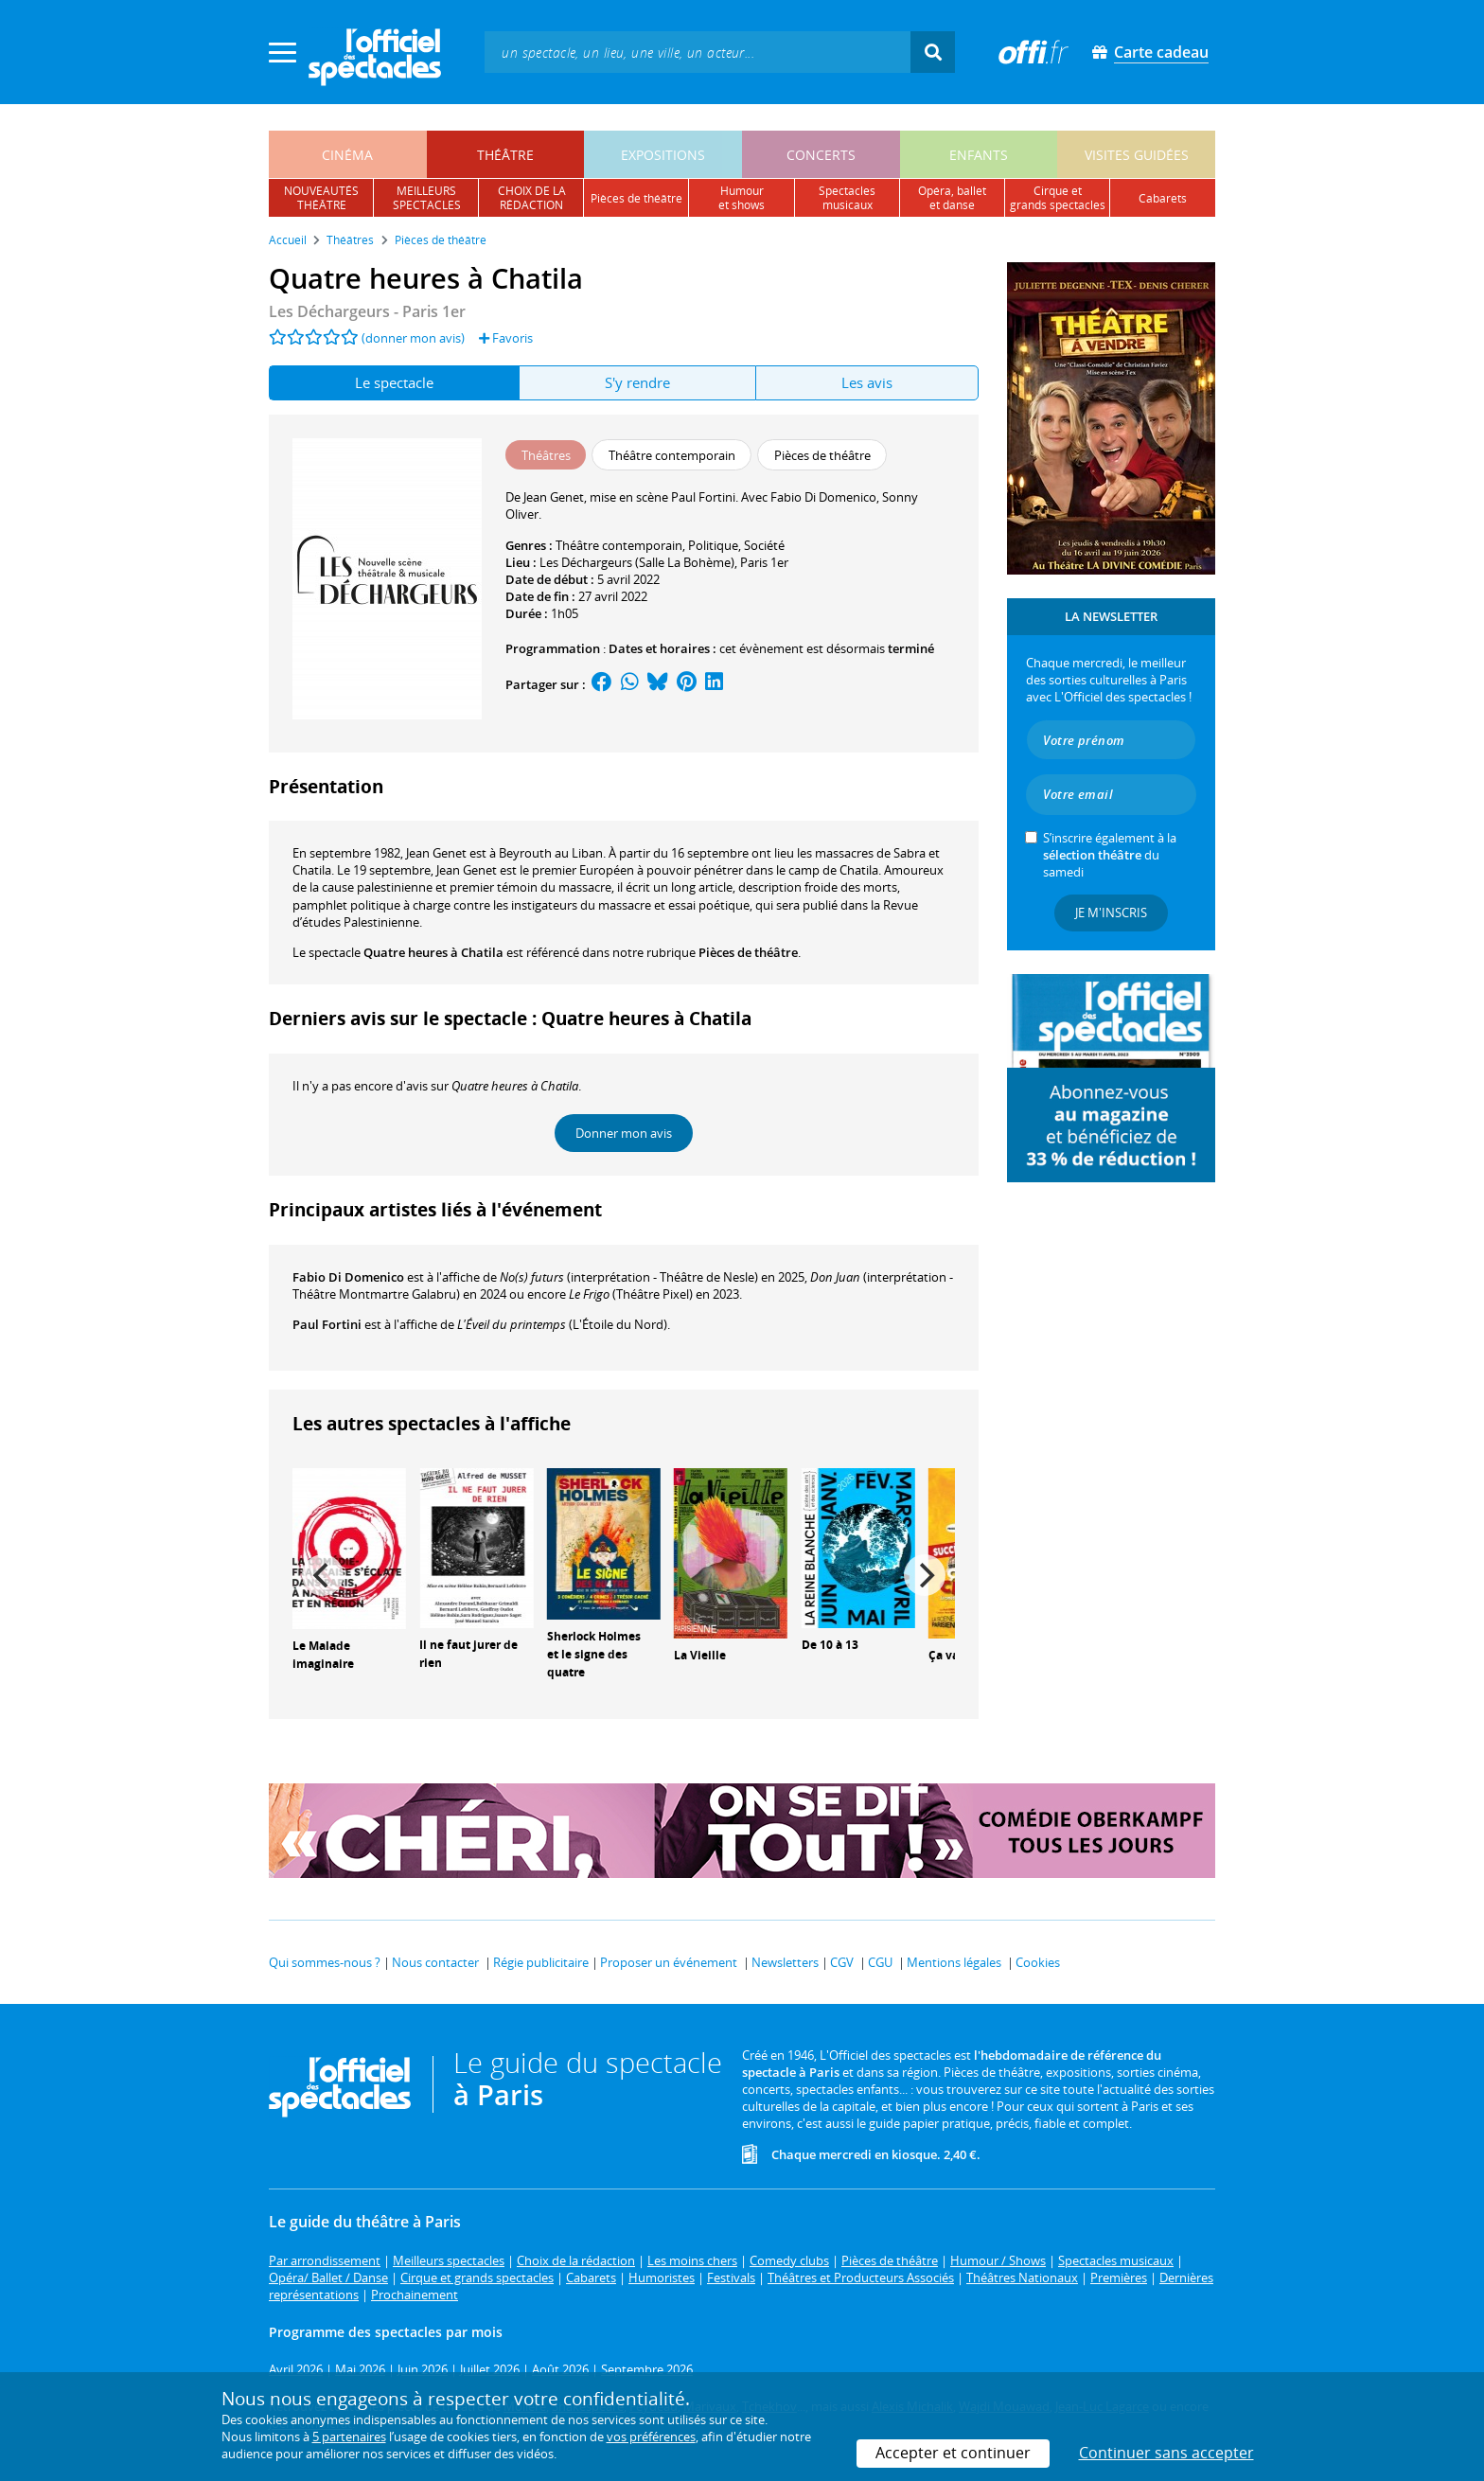  I want to click on [textbox], so click(697, 51).